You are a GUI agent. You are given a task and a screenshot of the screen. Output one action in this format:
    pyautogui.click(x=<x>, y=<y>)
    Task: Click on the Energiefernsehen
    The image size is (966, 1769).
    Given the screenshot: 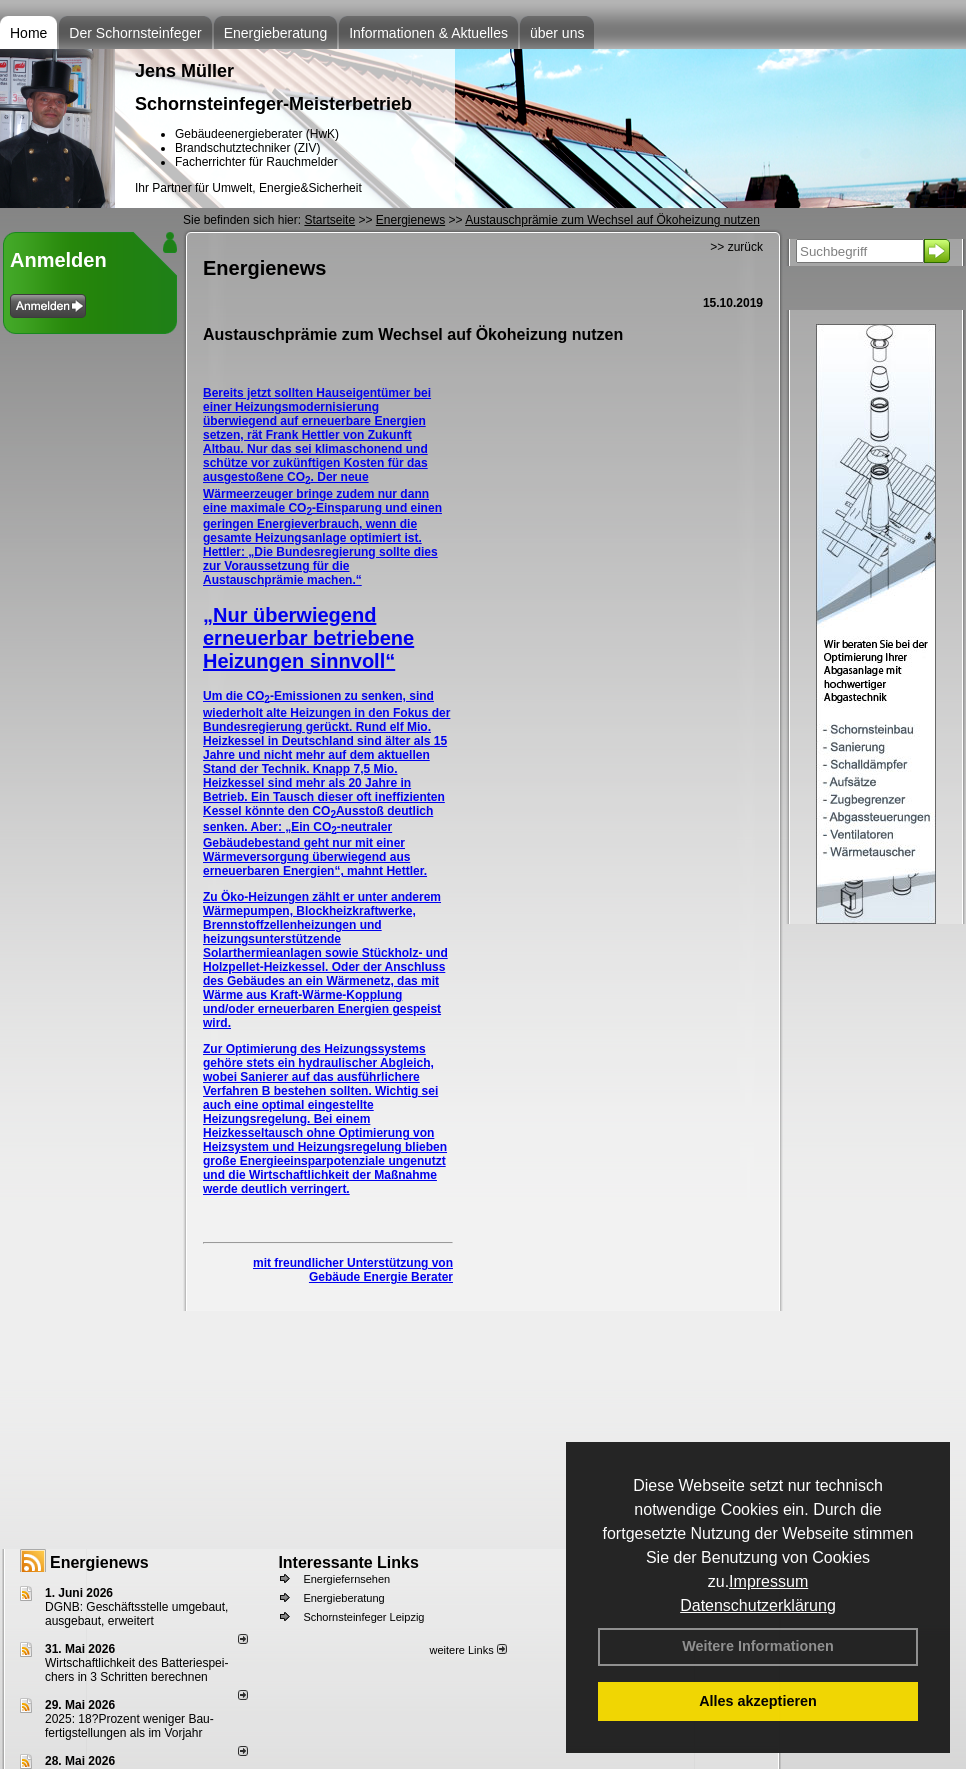 What is the action you would take?
    pyautogui.click(x=346, y=1579)
    